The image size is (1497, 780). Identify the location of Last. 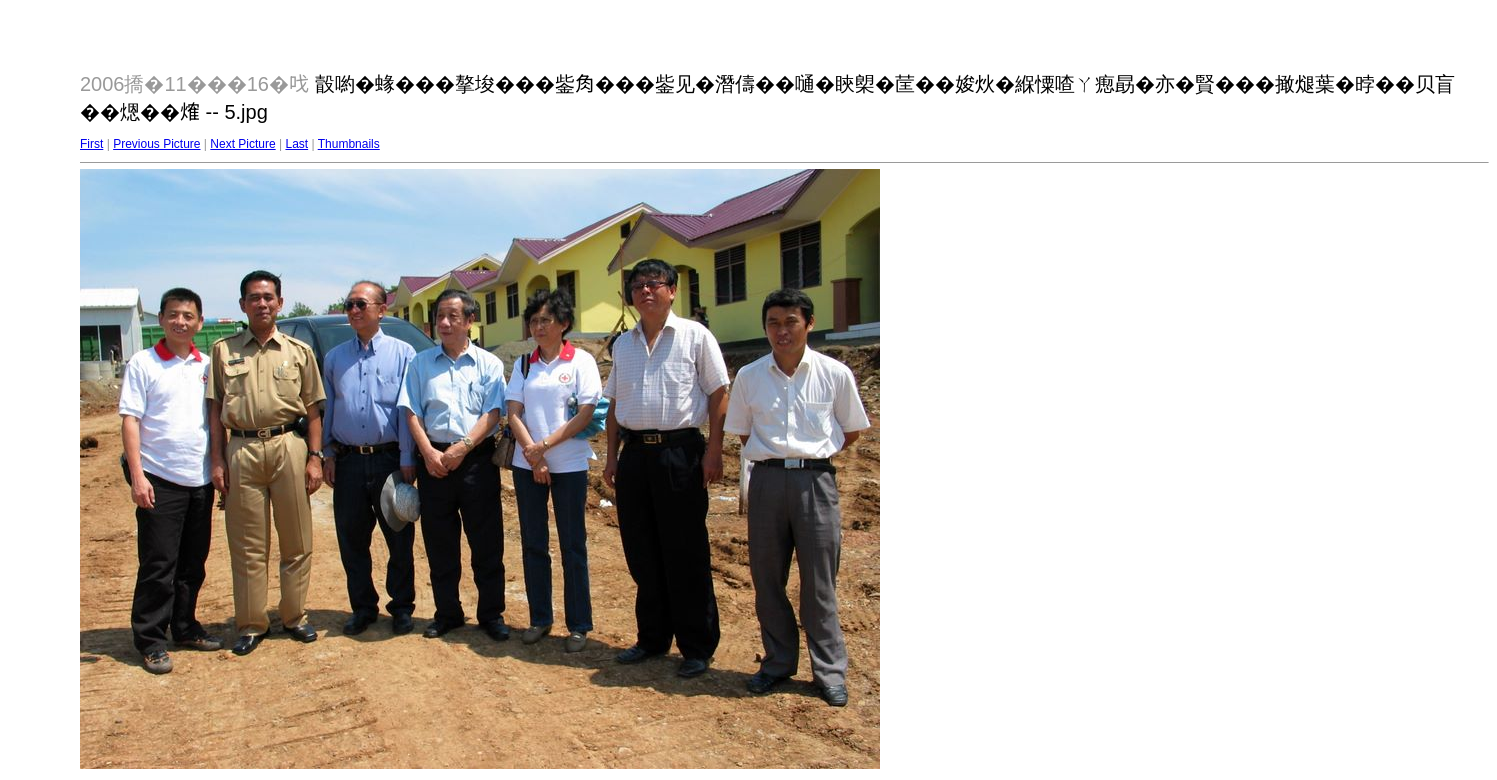
(296, 144).